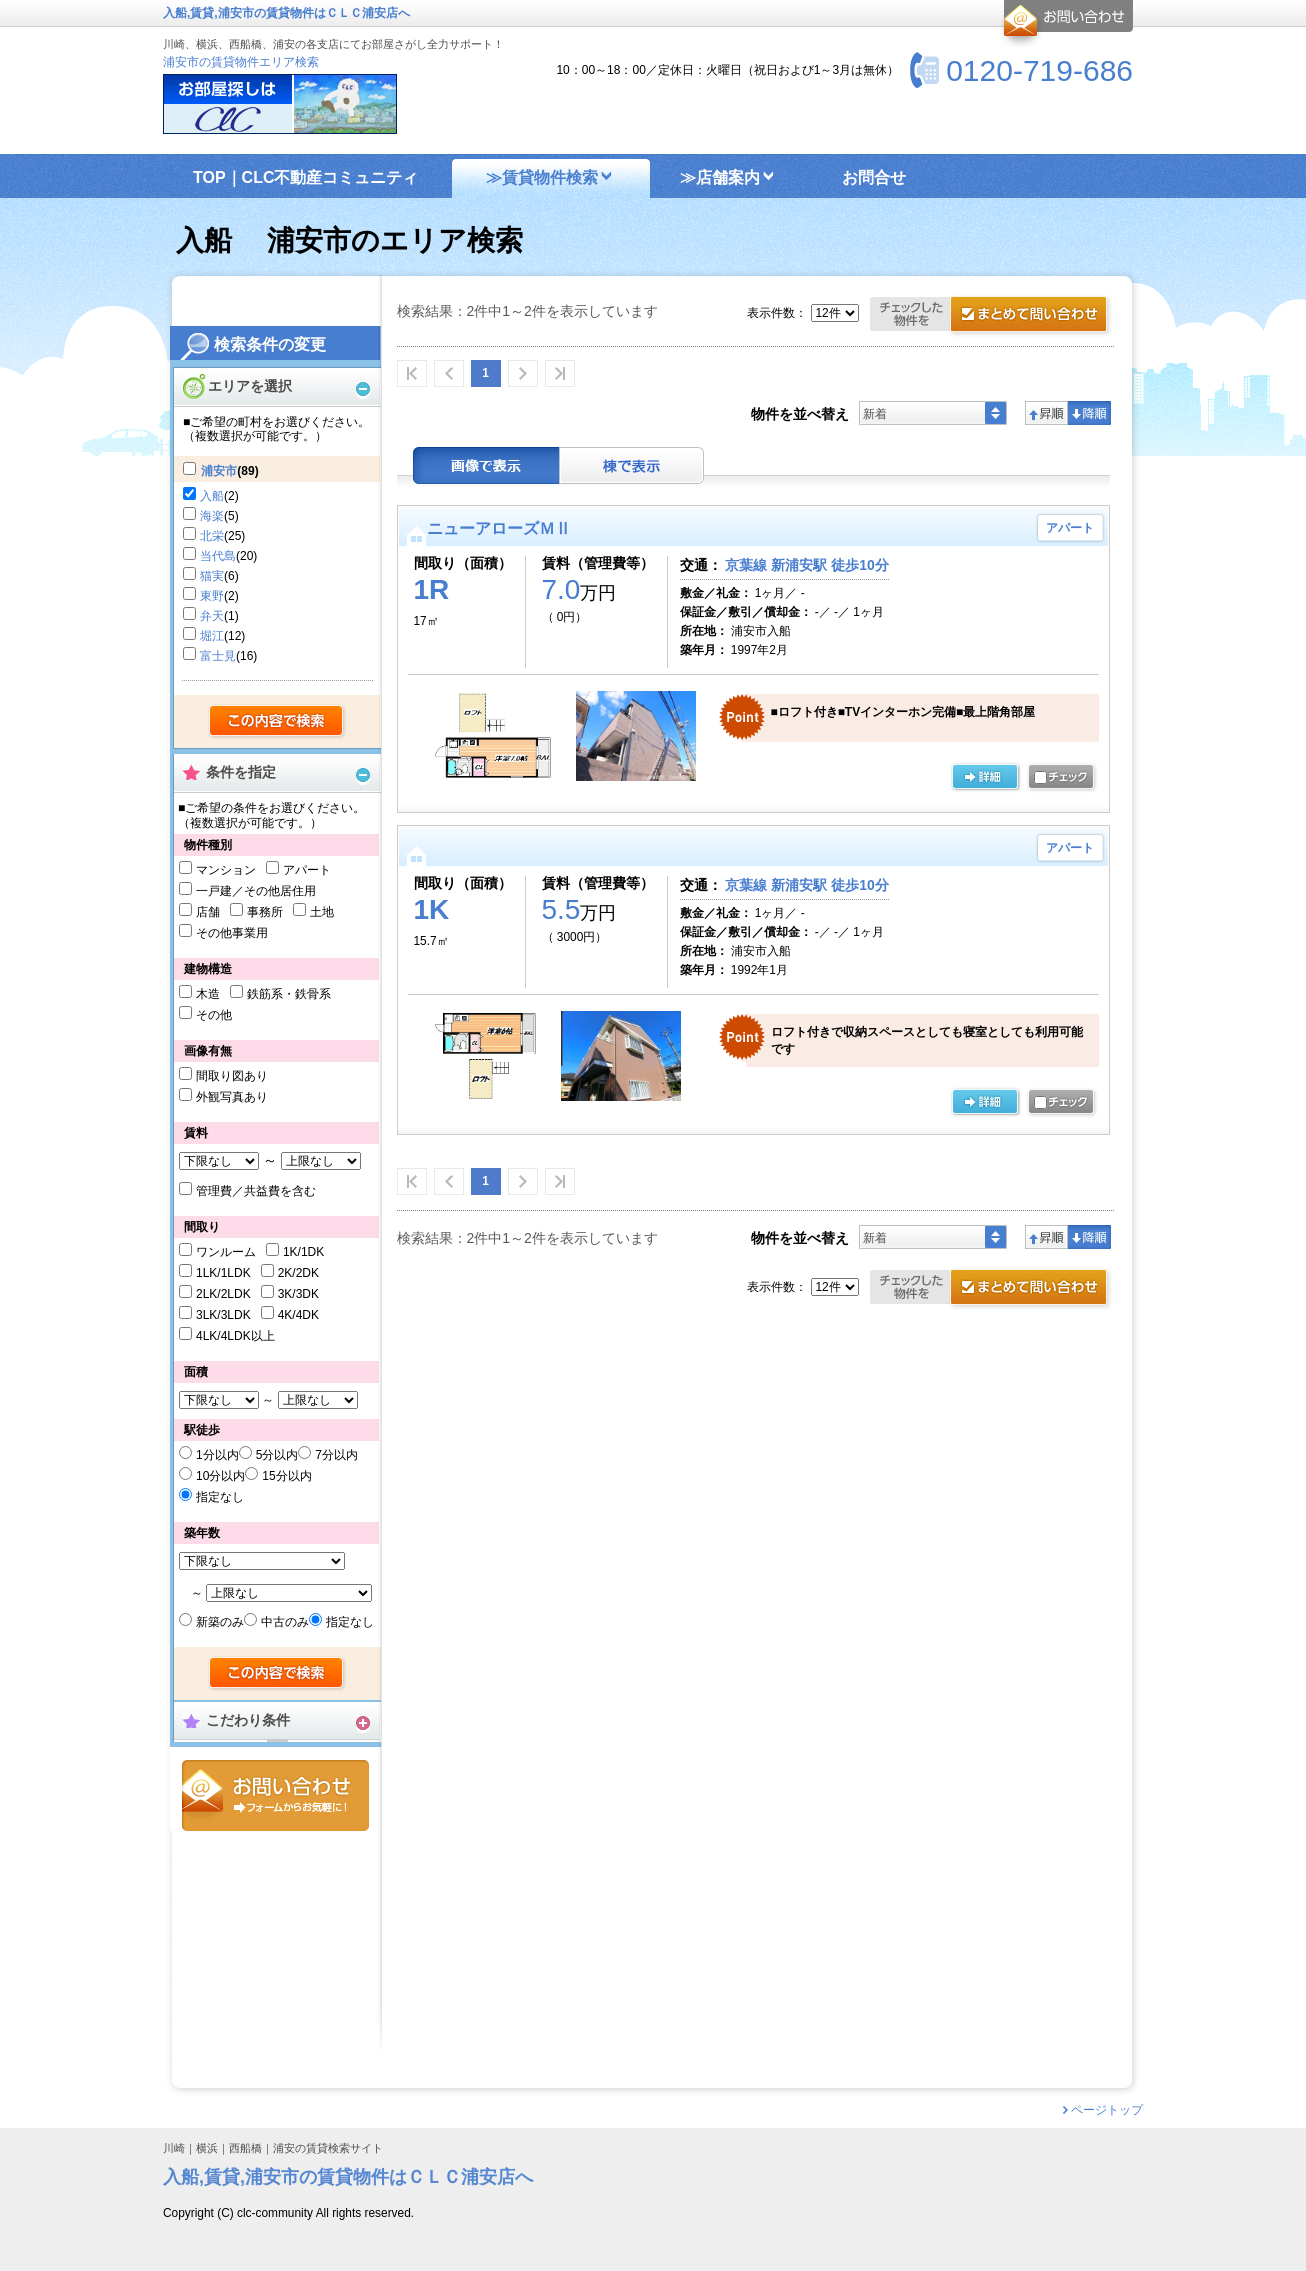 The image size is (1306, 2271). Describe the element at coordinates (256, 891) in the screenshot. I see `一戸建／その他居住用` at that location.